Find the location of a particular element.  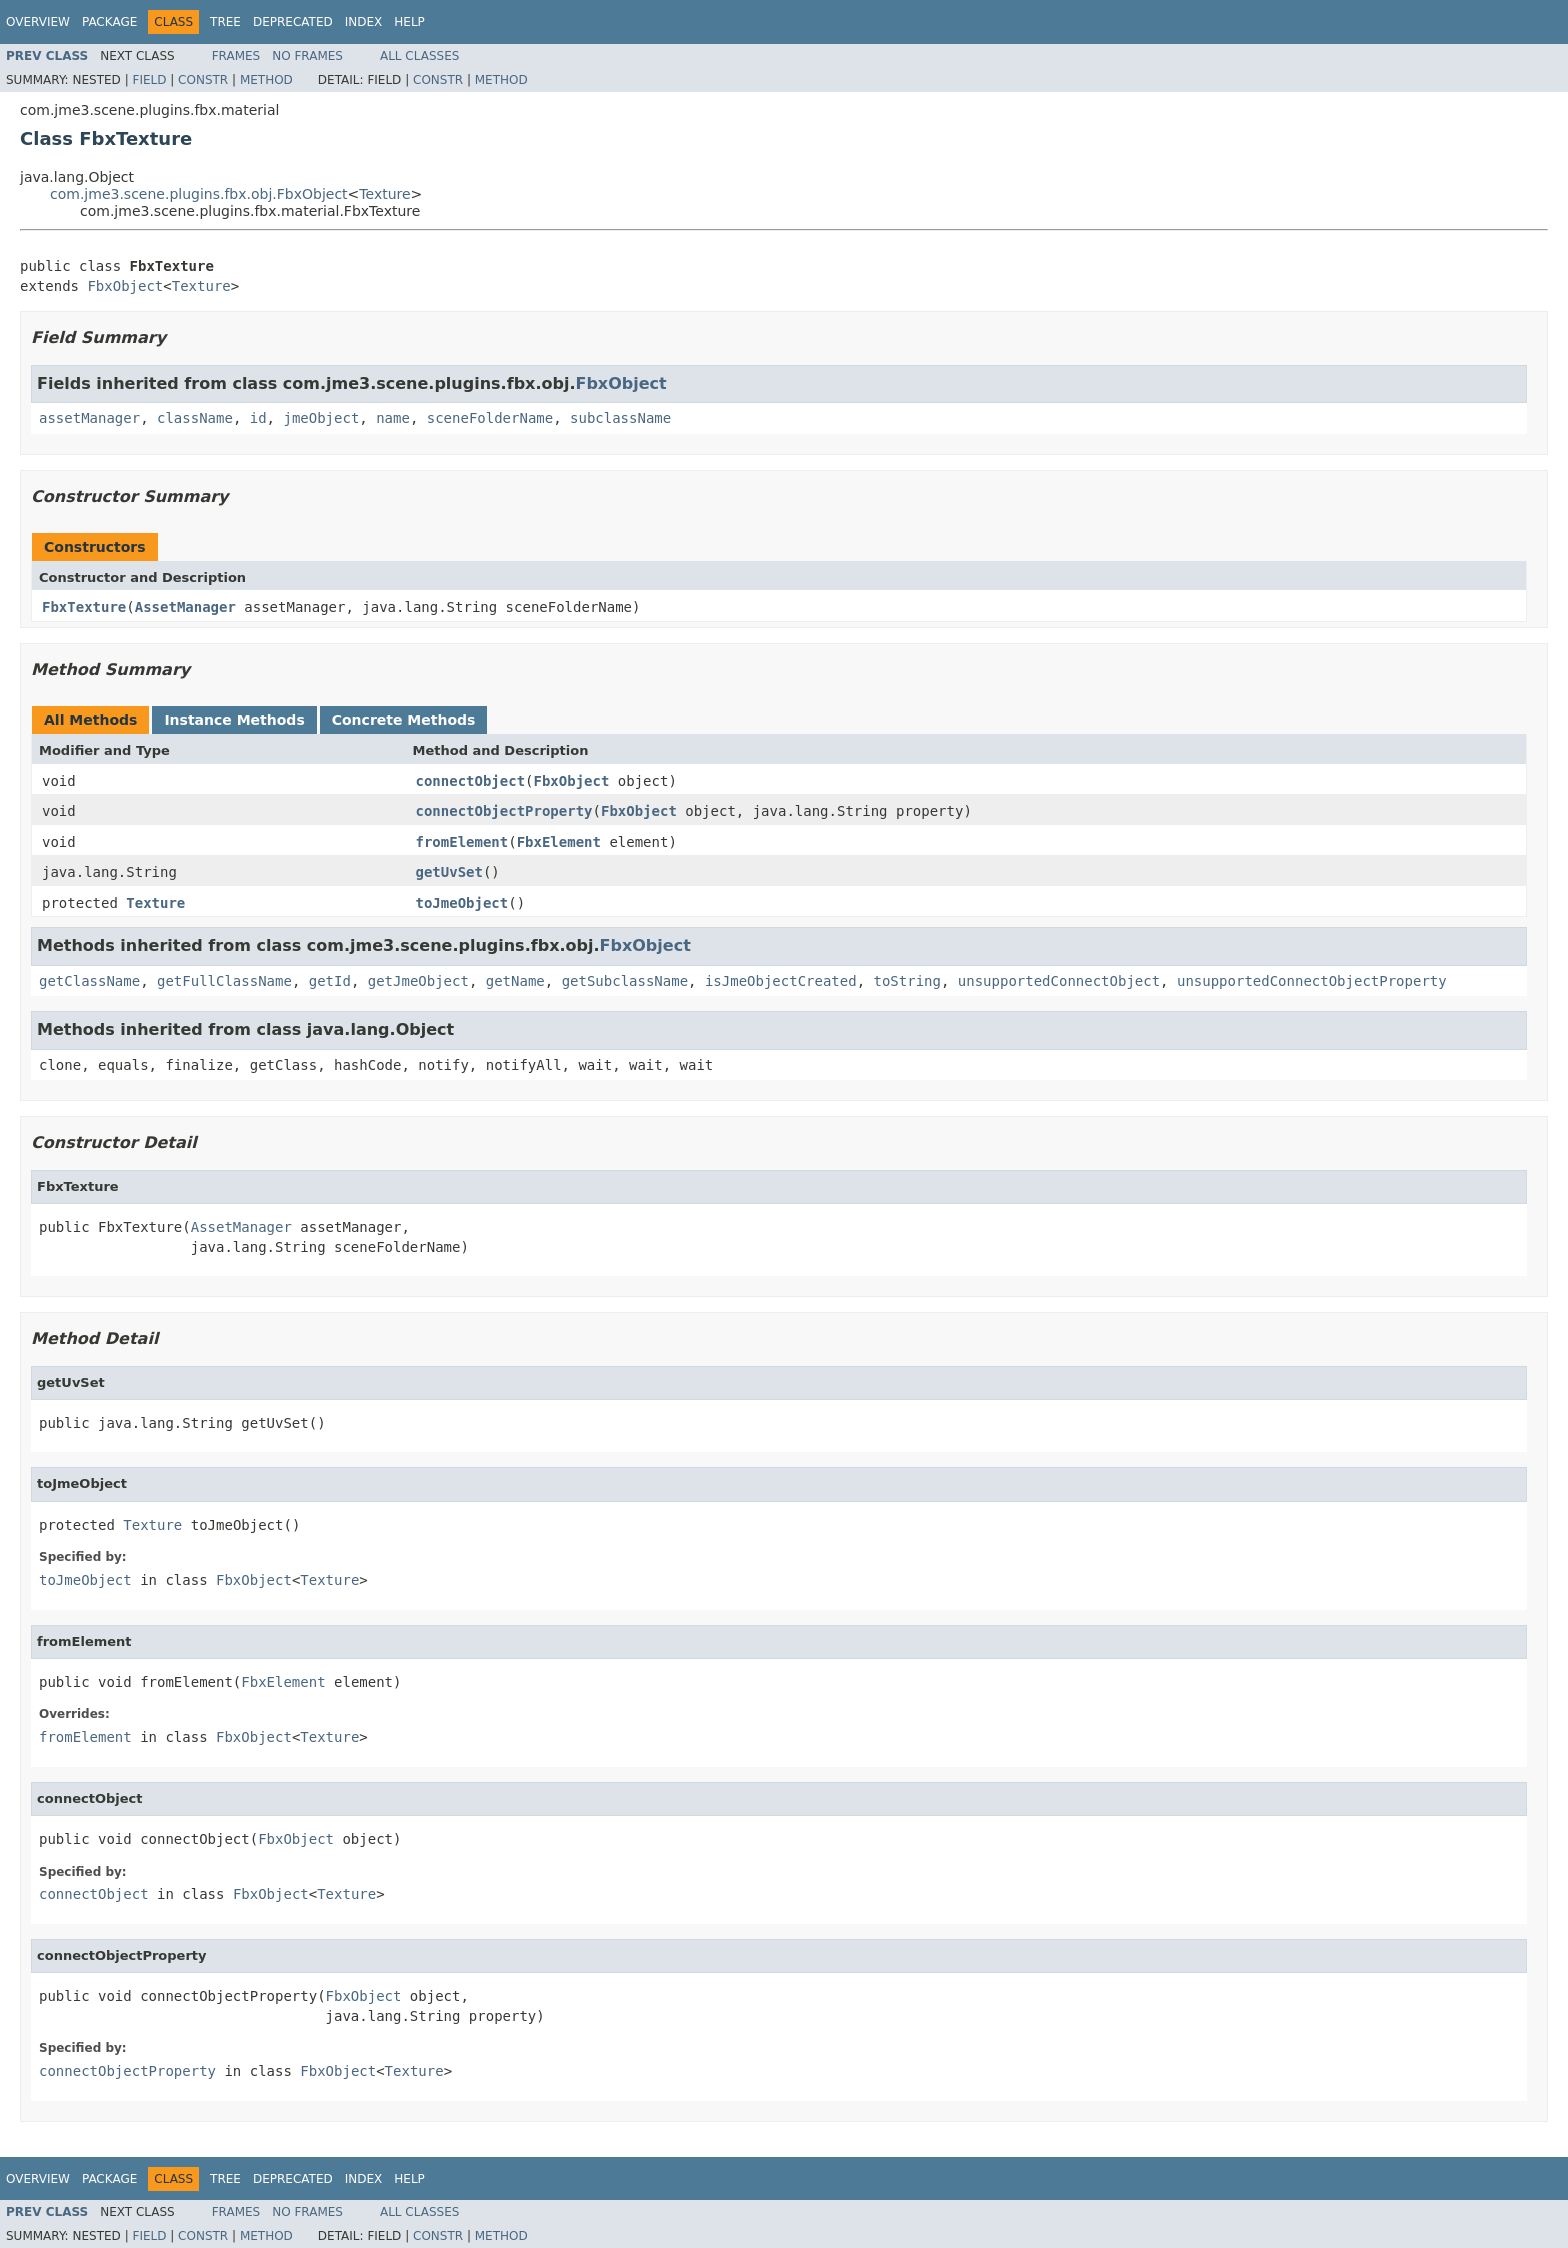

FbxObject is located at coordinates (125, 286).